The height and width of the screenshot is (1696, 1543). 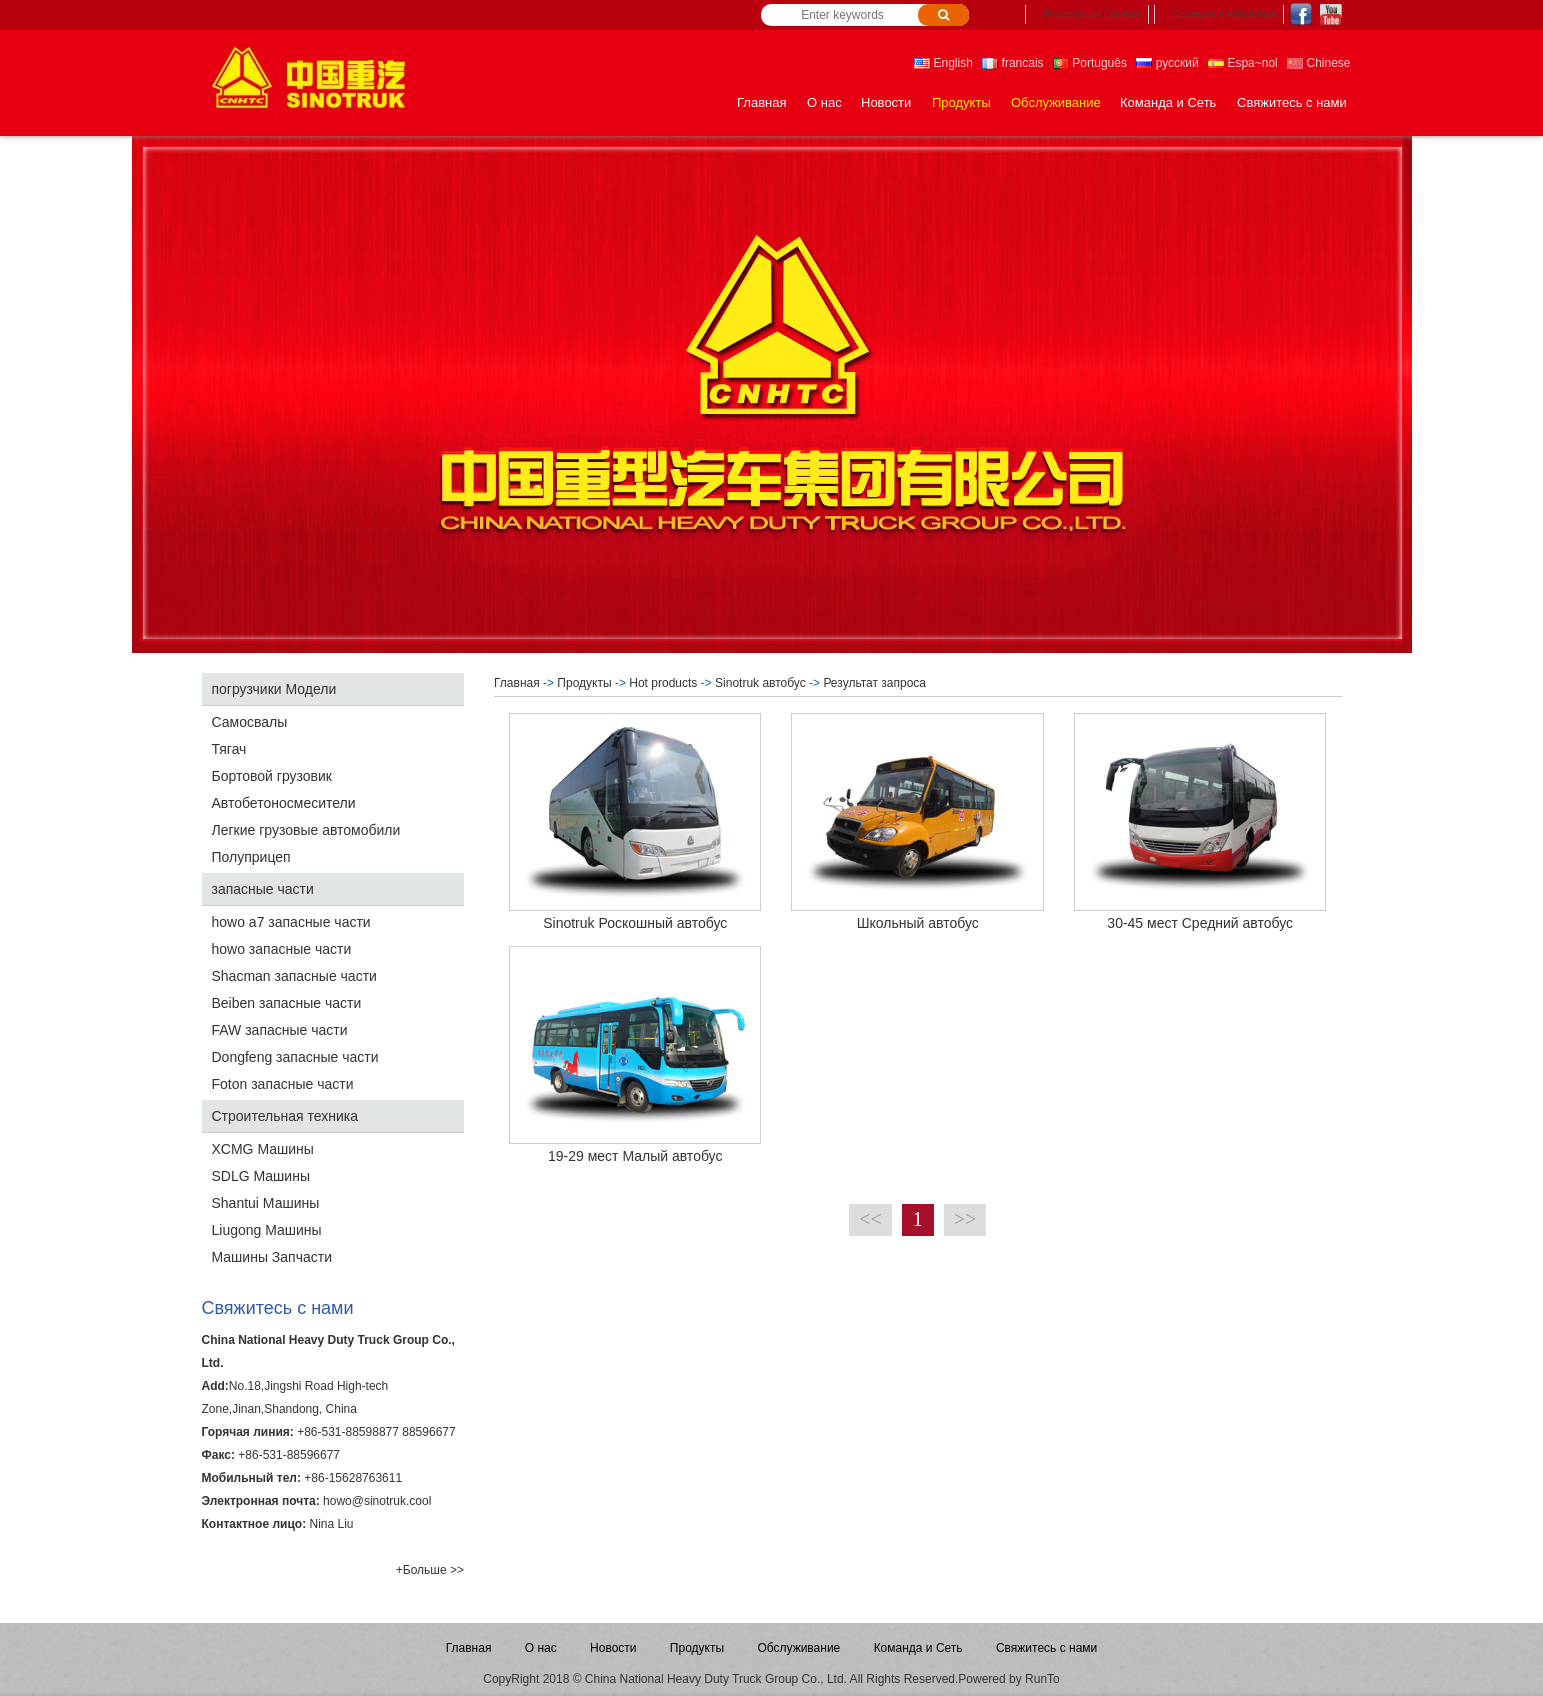 What do you see at coordinates (353, 1478) in the screenshot?
I see `+86-15628763611` at bounding box center [353, 1478].